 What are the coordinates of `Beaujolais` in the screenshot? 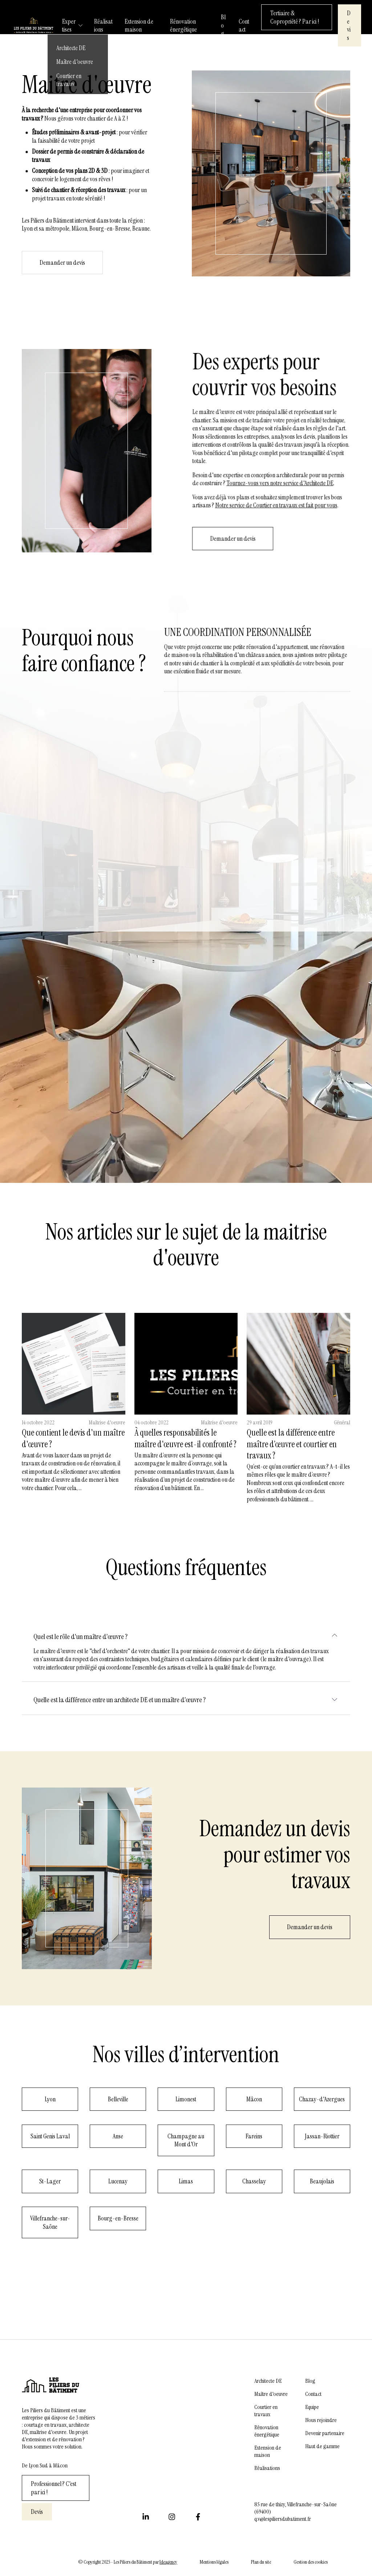 It's located at (322, 2181).